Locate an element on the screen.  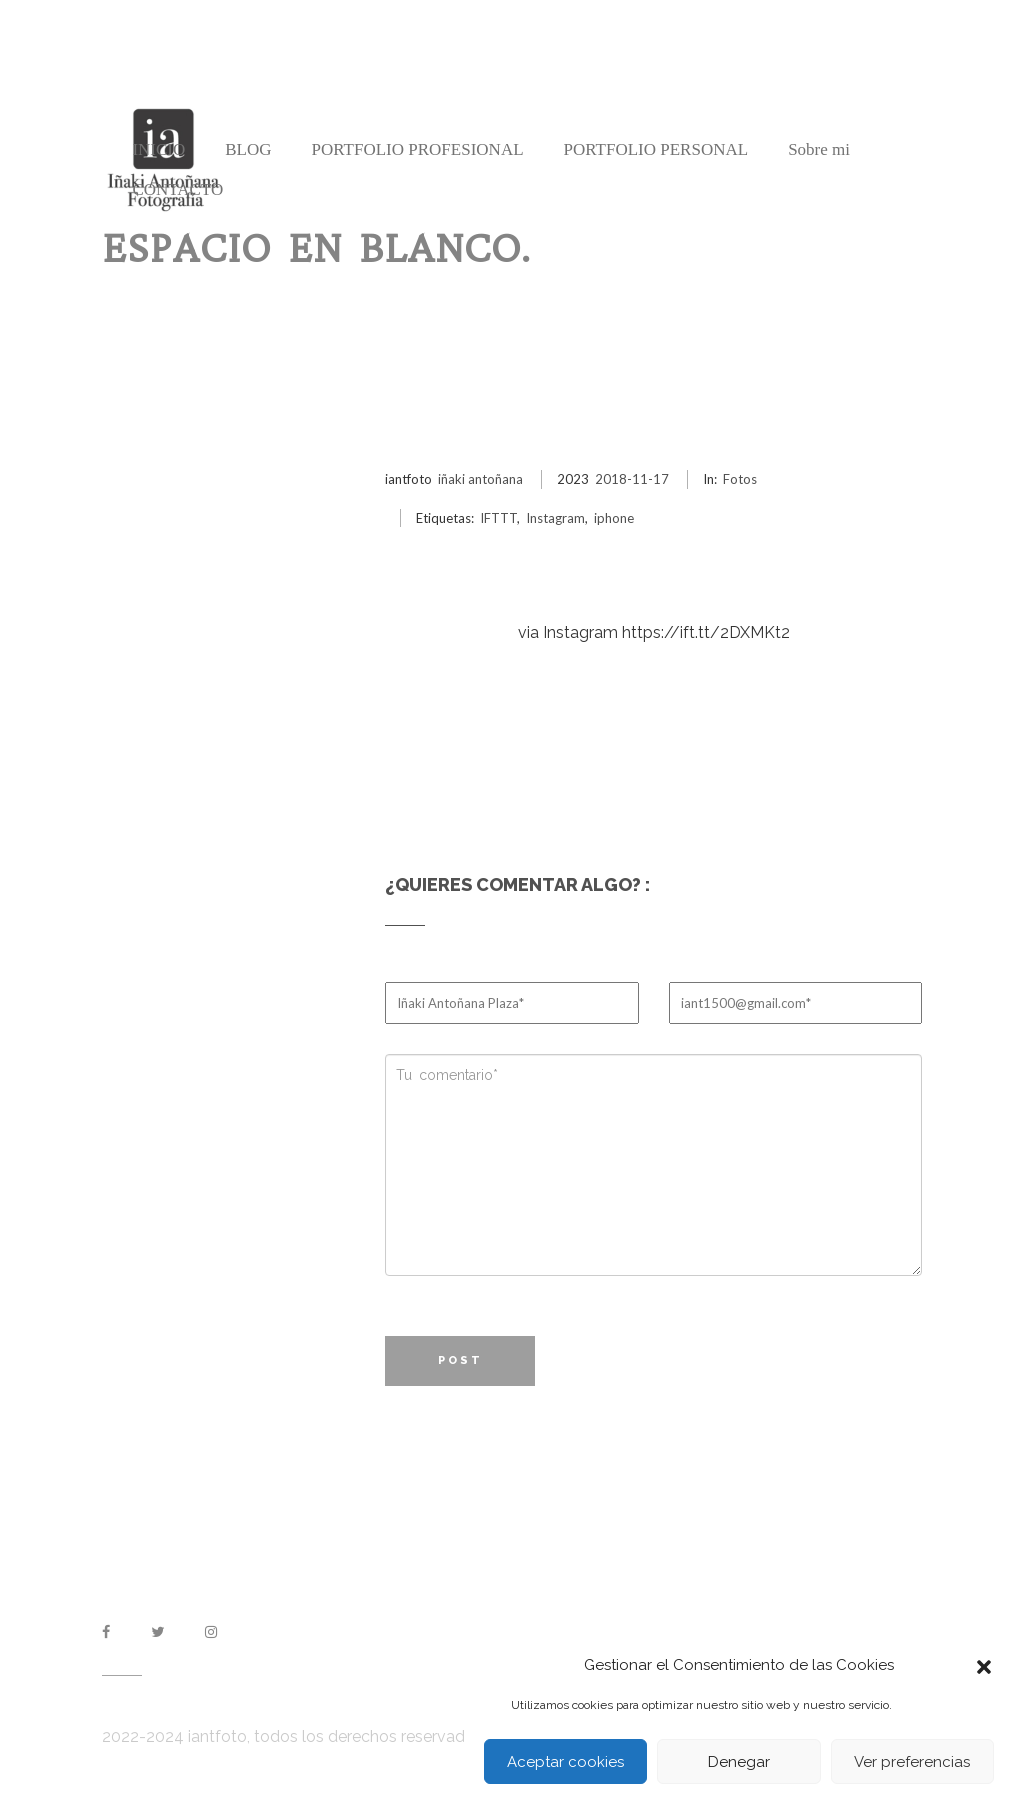
2018-11-17 is located at coordinates (632, 479).